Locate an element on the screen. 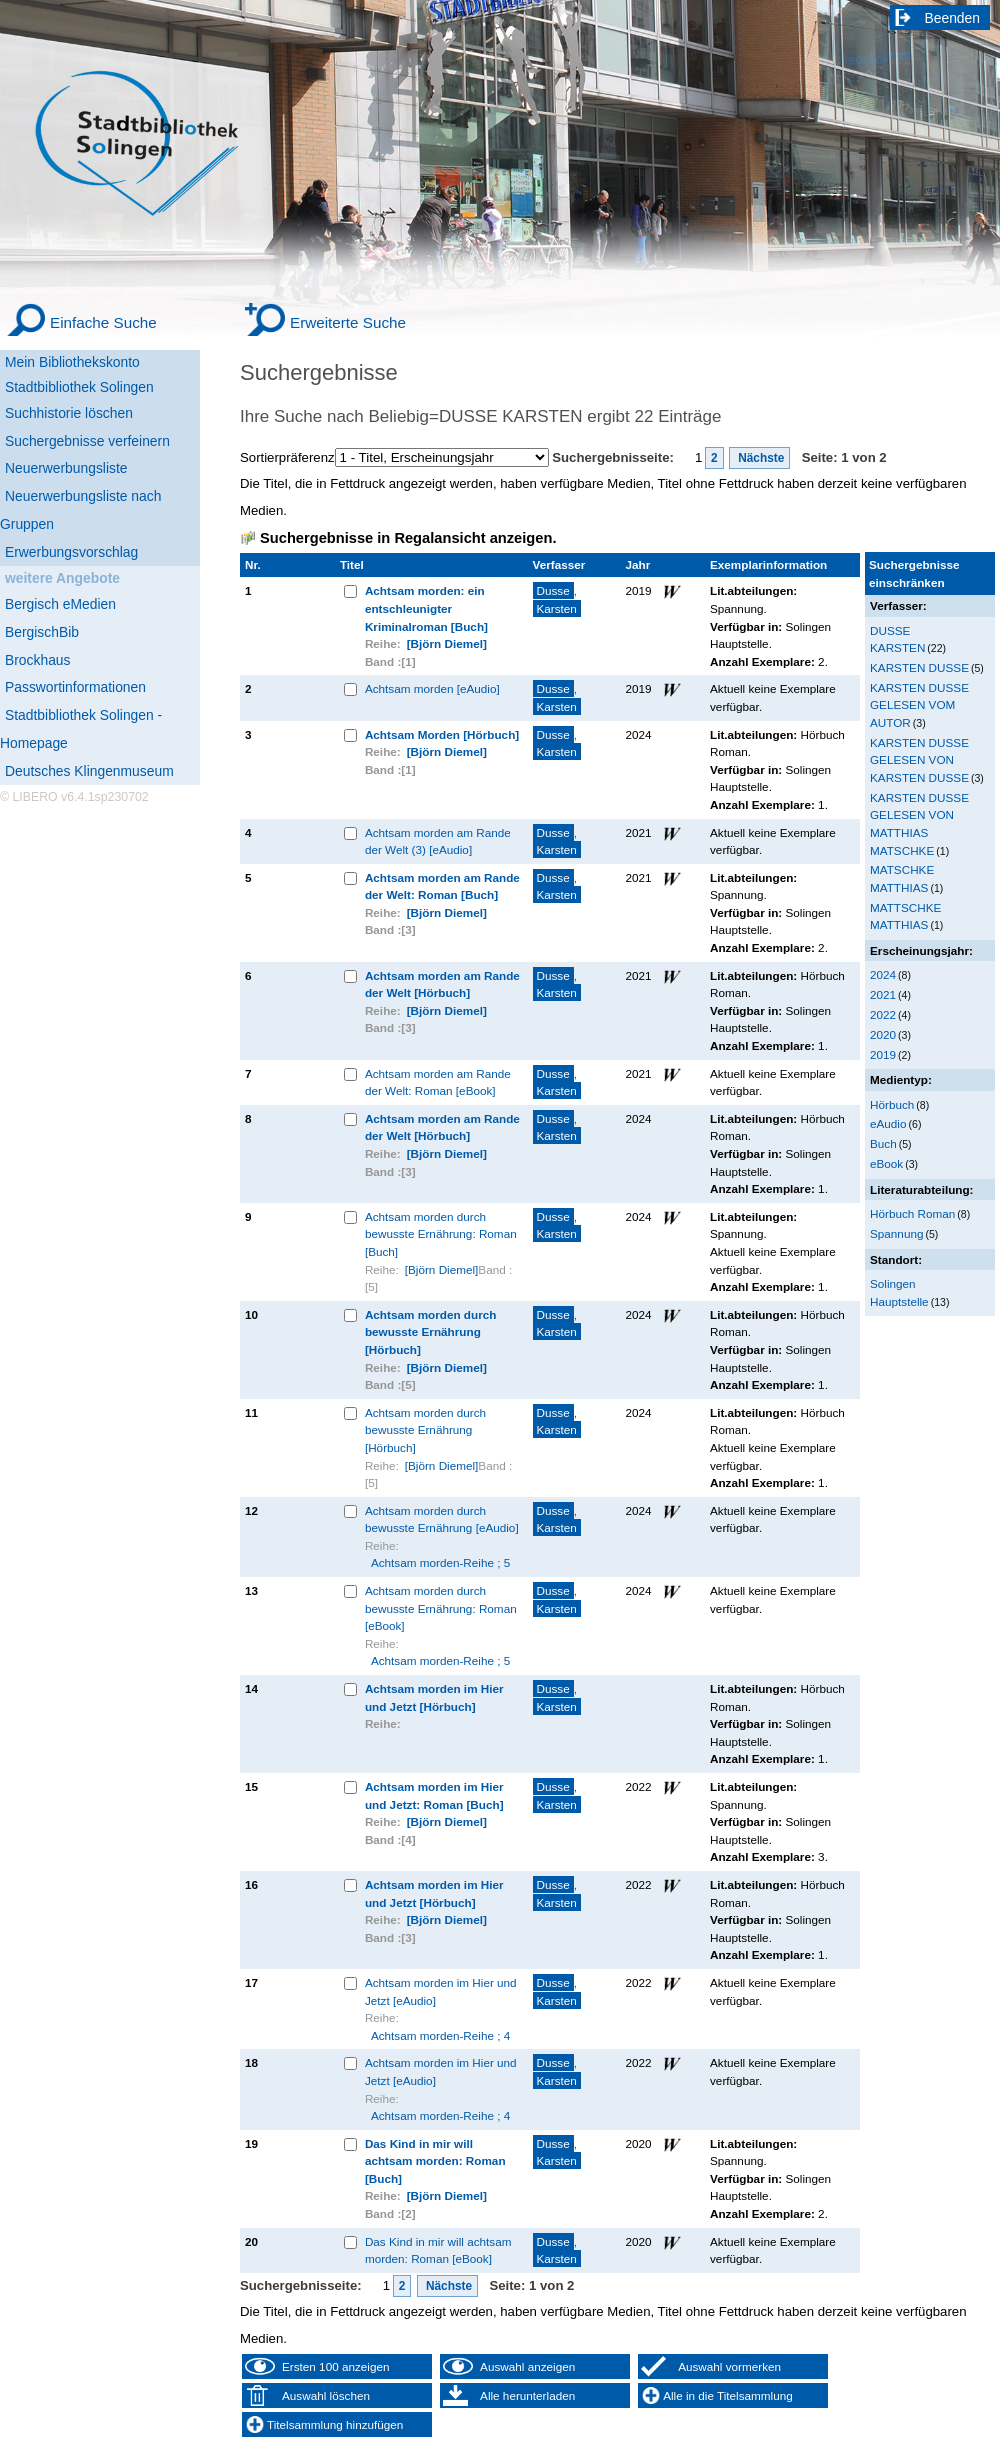 The width and height of the screenshot is (1000, 2457). Achtsam morden am Rande der Welt: Roman [eBook] is located at coordinates (438, 1082).